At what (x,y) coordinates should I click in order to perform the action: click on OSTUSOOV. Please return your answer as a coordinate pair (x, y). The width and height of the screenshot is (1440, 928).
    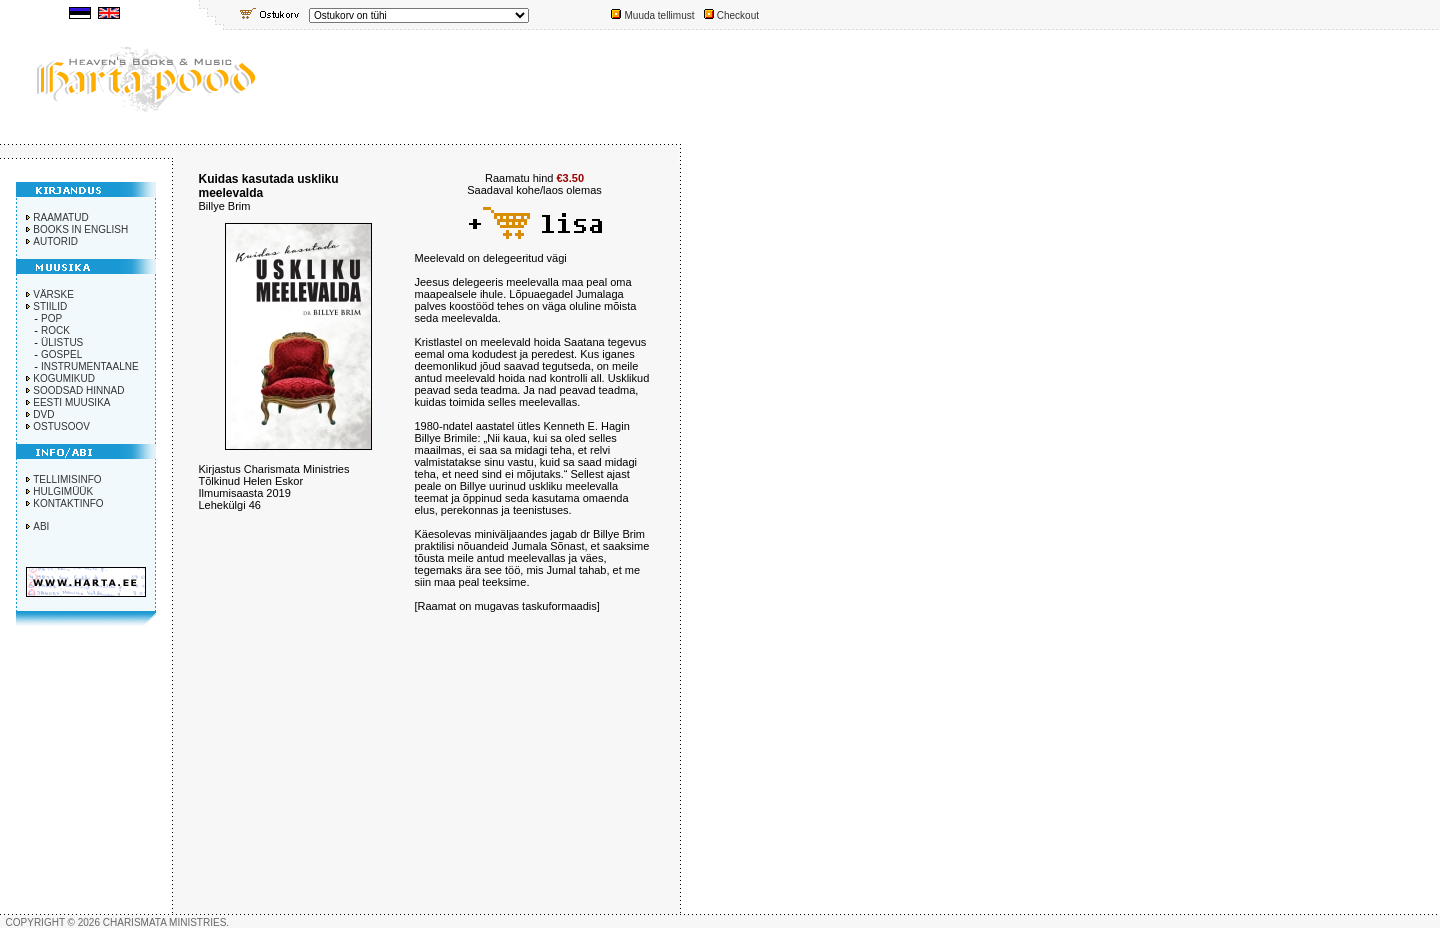
    Looking at the image, I should click on (61, 426).